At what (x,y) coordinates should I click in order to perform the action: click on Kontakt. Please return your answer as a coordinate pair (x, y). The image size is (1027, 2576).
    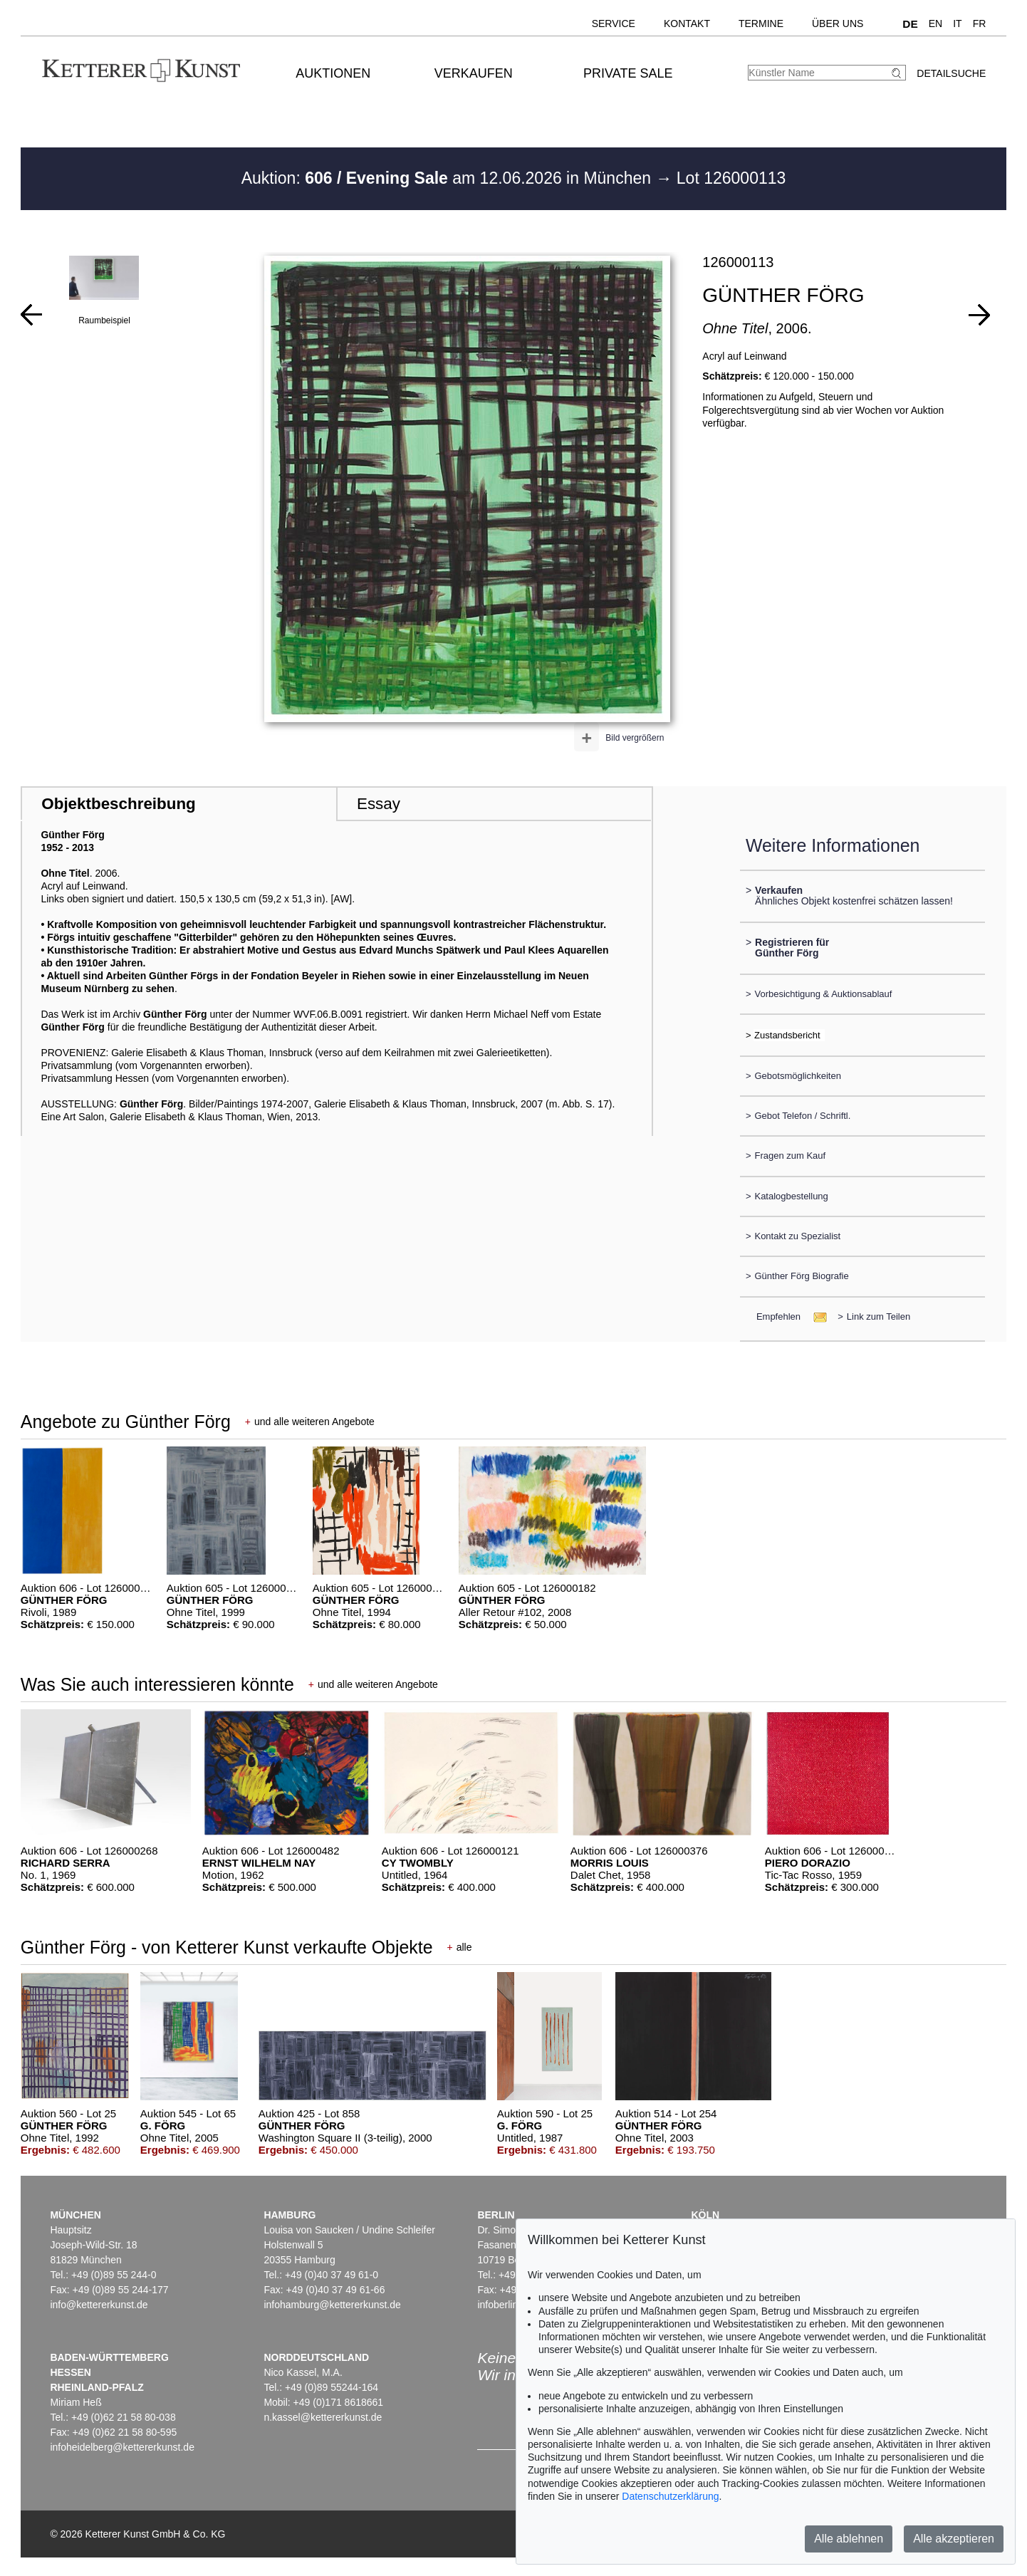
    Looking at the image, I should click on (687, 23).